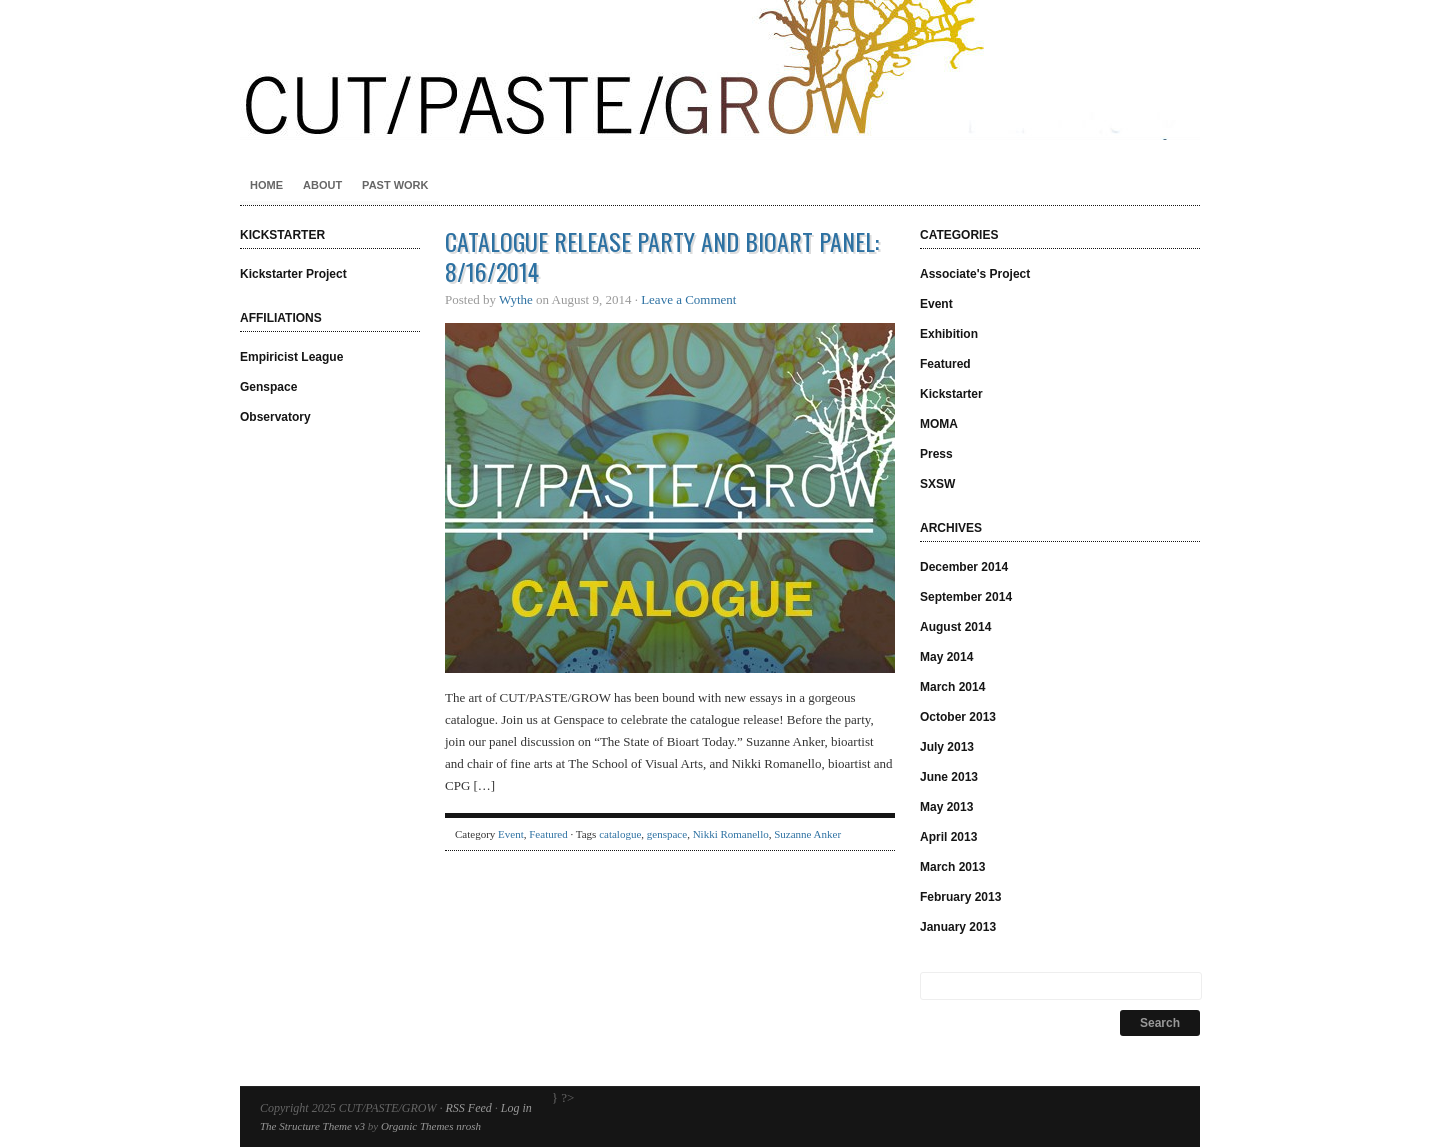 The image size is (1440, 1147). What do you see at coordinates (511, 834) in the screenshot?
I see `Event` at bounding box center [511, 834].